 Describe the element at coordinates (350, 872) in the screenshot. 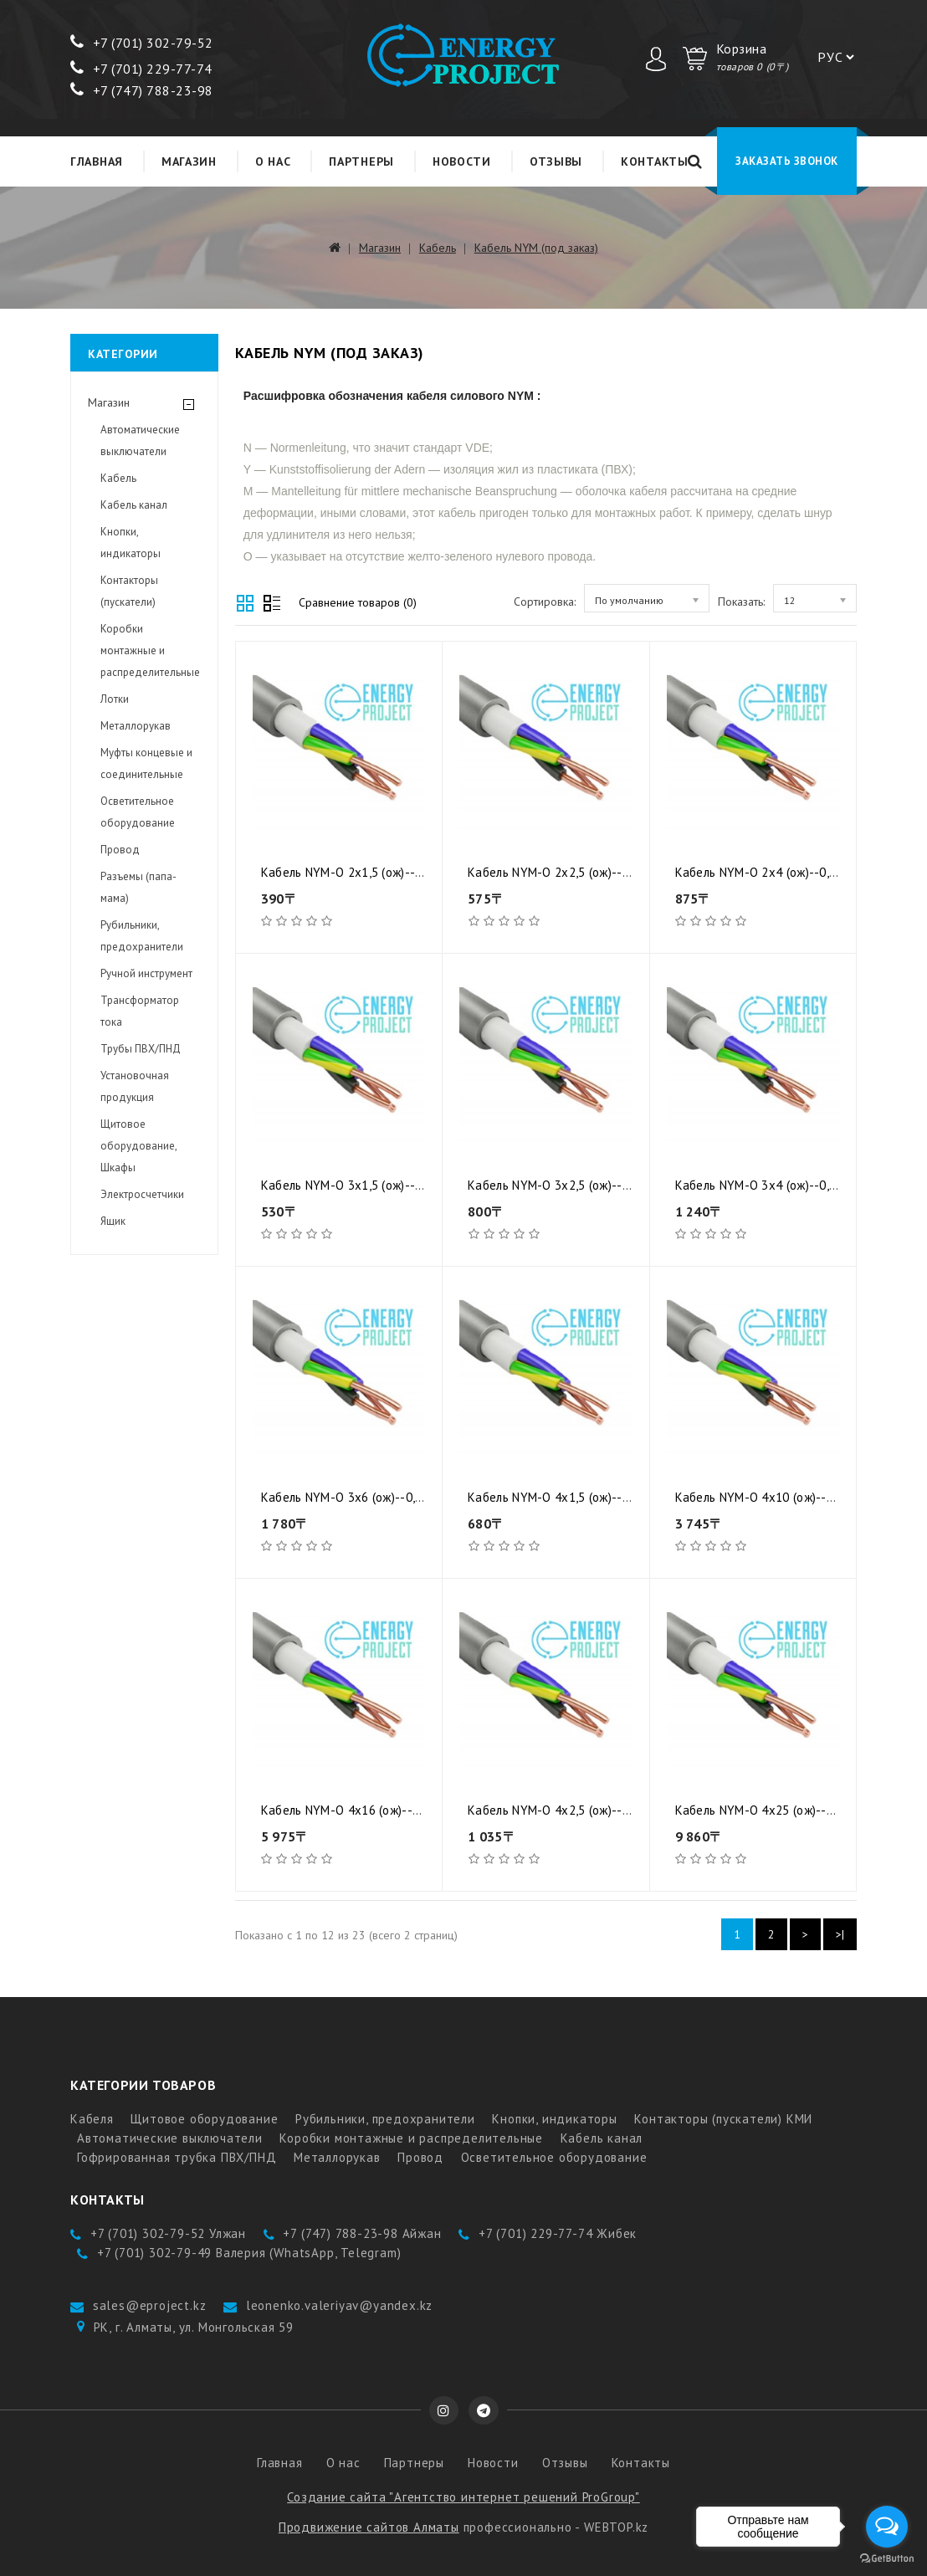

I see `Кабель NYM-O 2x1,5 (ож)--0,66` at that location.